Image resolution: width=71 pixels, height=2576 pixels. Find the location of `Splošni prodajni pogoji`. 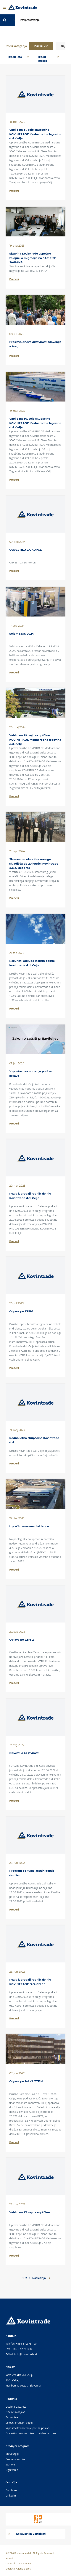

Splošni prodajni pogoji is located at coordinates (19, 2422).